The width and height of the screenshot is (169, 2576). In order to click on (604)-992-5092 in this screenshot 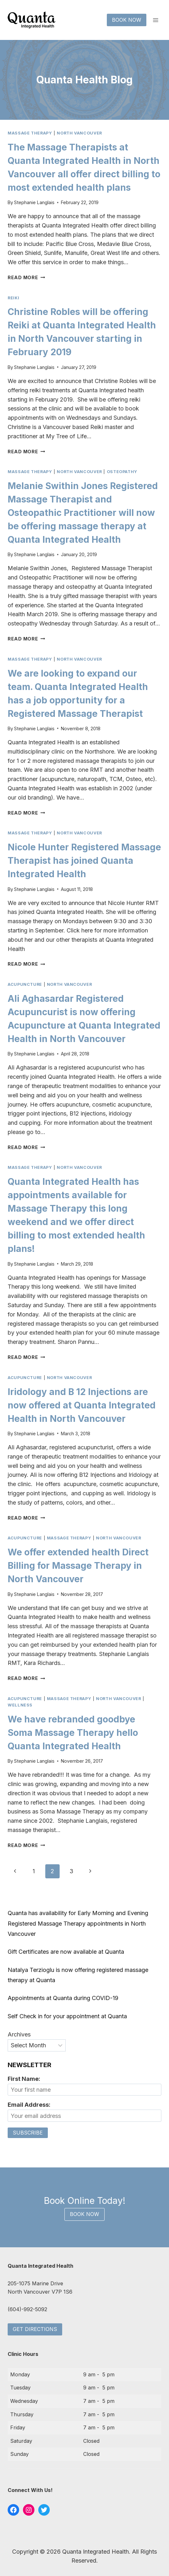, I will do `click(27, 2309)`.